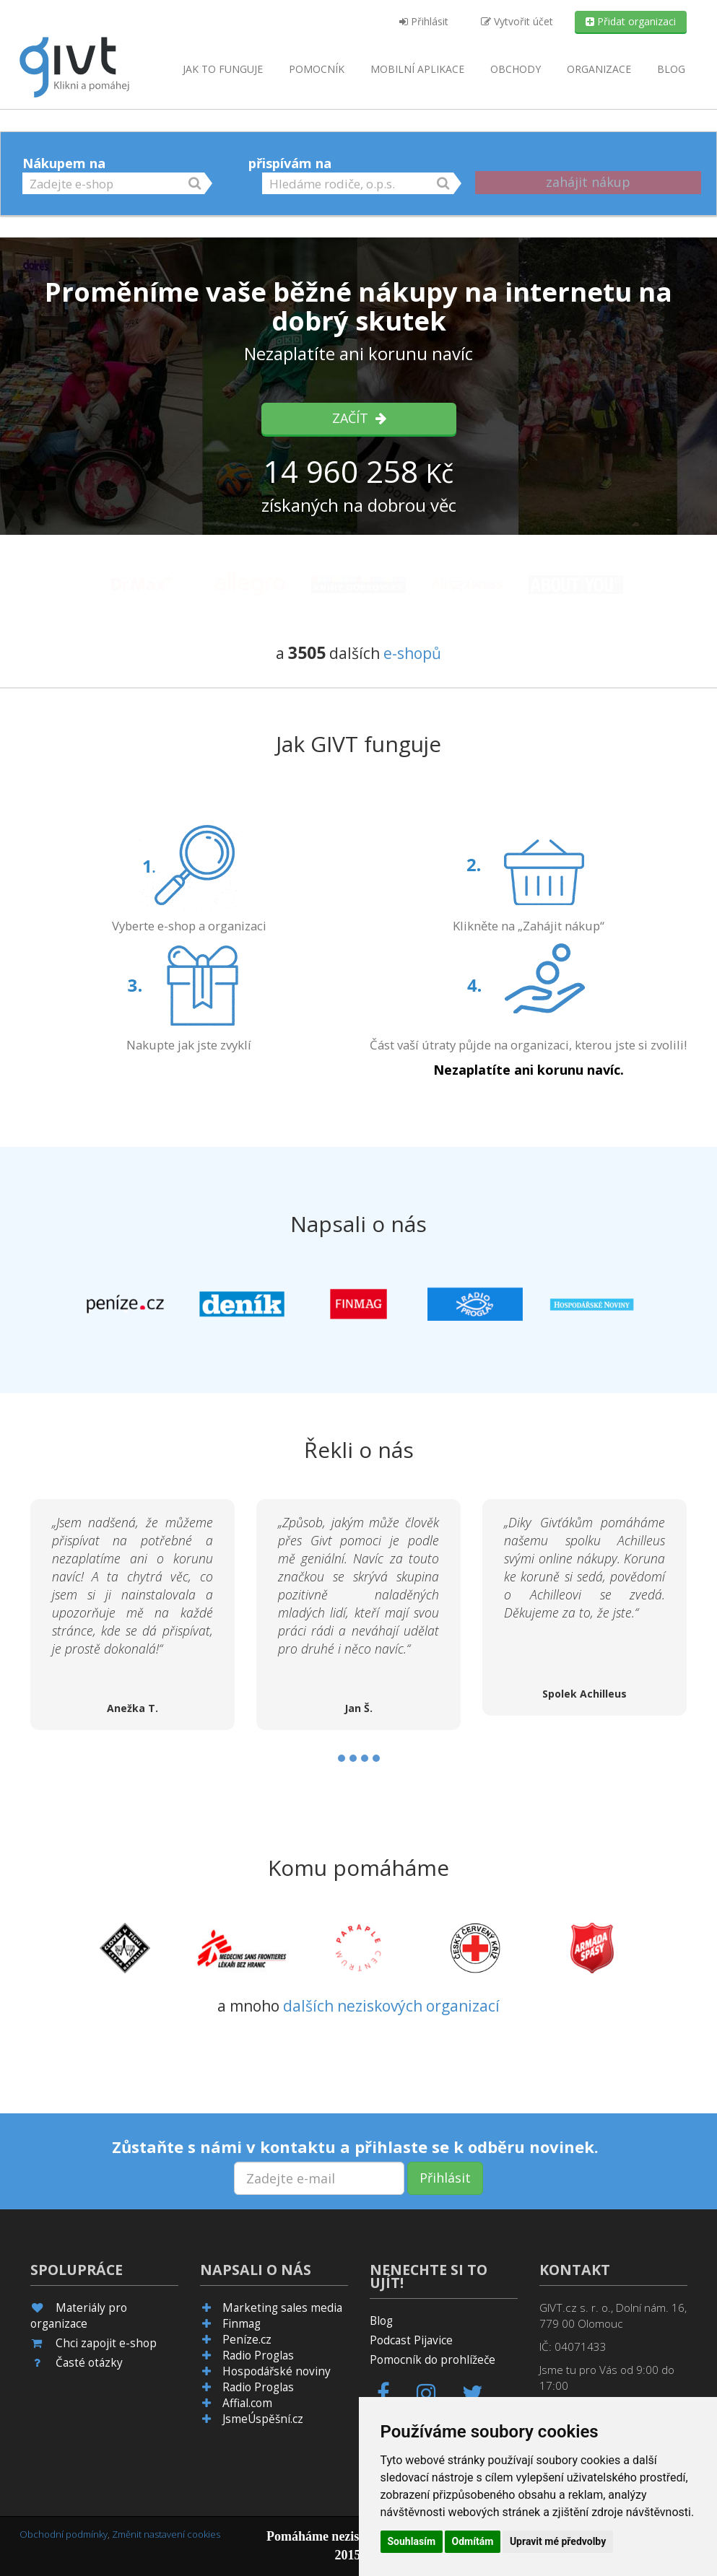 Image resolution: width=717 pixels, height=2576 pixels. I want to click on [button], so click(113, 183).